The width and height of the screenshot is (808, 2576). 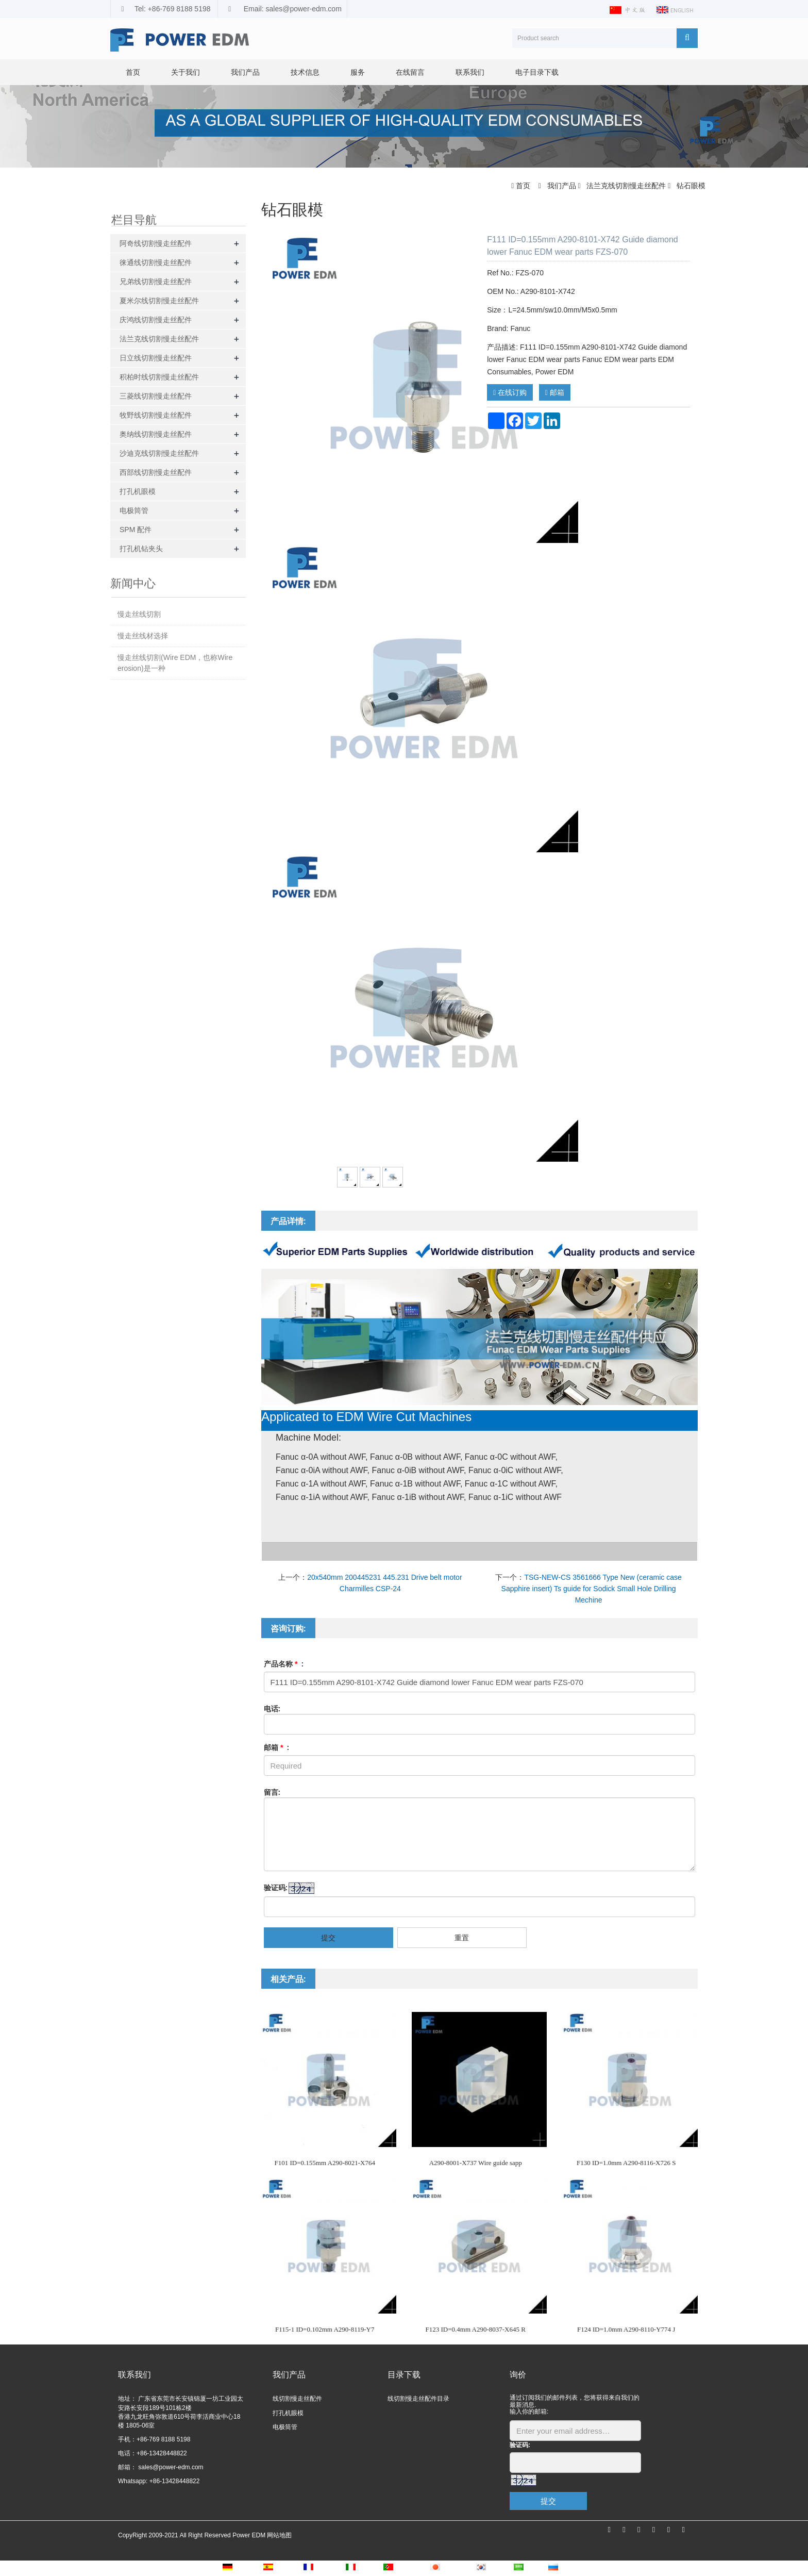 I want to click on 奥纳线切割慢走丝配件, so click(x=156, y=434).